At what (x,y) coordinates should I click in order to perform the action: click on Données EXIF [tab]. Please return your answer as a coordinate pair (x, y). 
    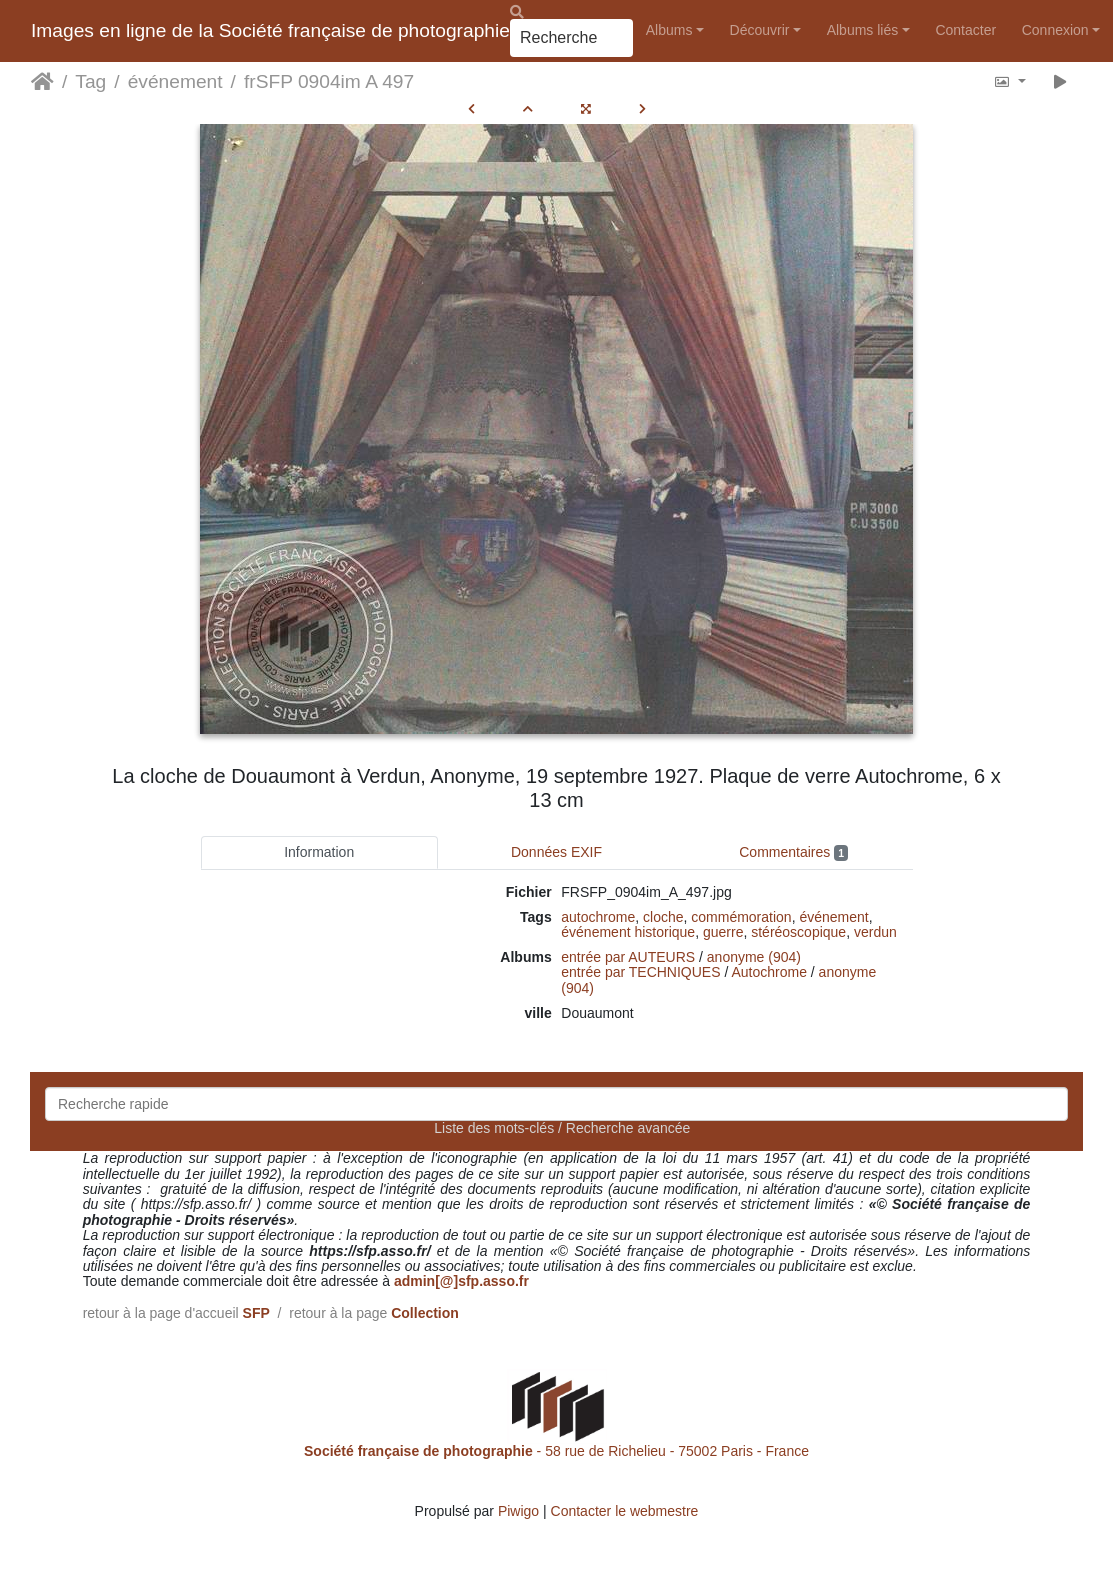
    Looking at the image, I should click on (556, 852).